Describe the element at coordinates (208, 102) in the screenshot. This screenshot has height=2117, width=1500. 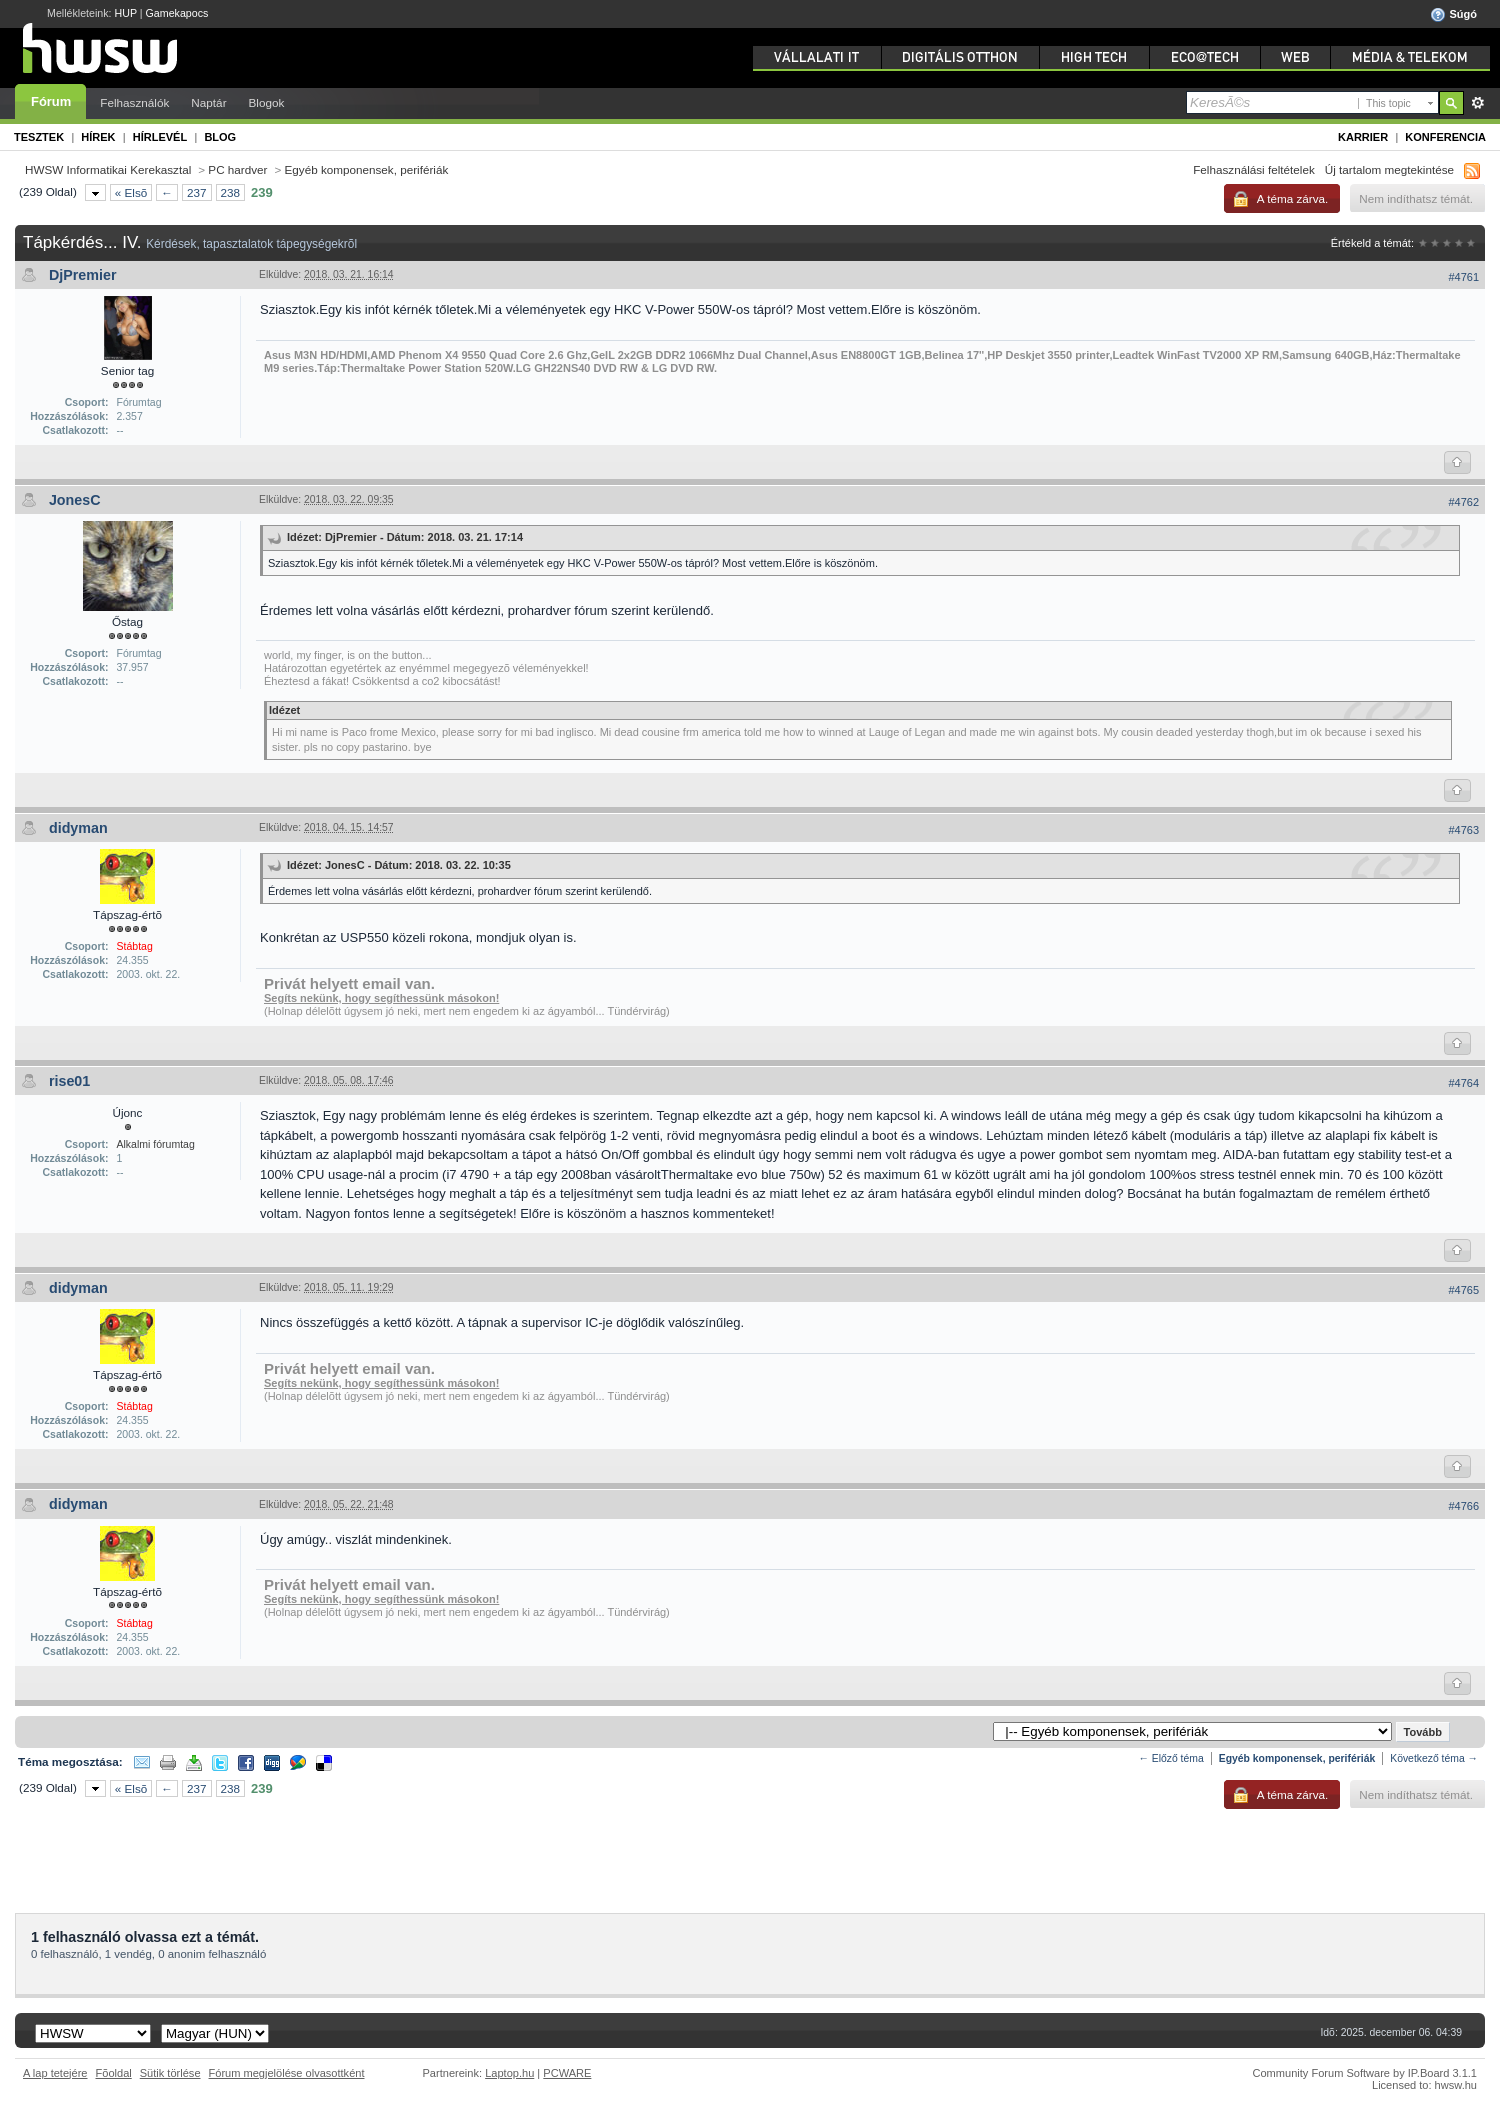
I see `Naptár` at that location.